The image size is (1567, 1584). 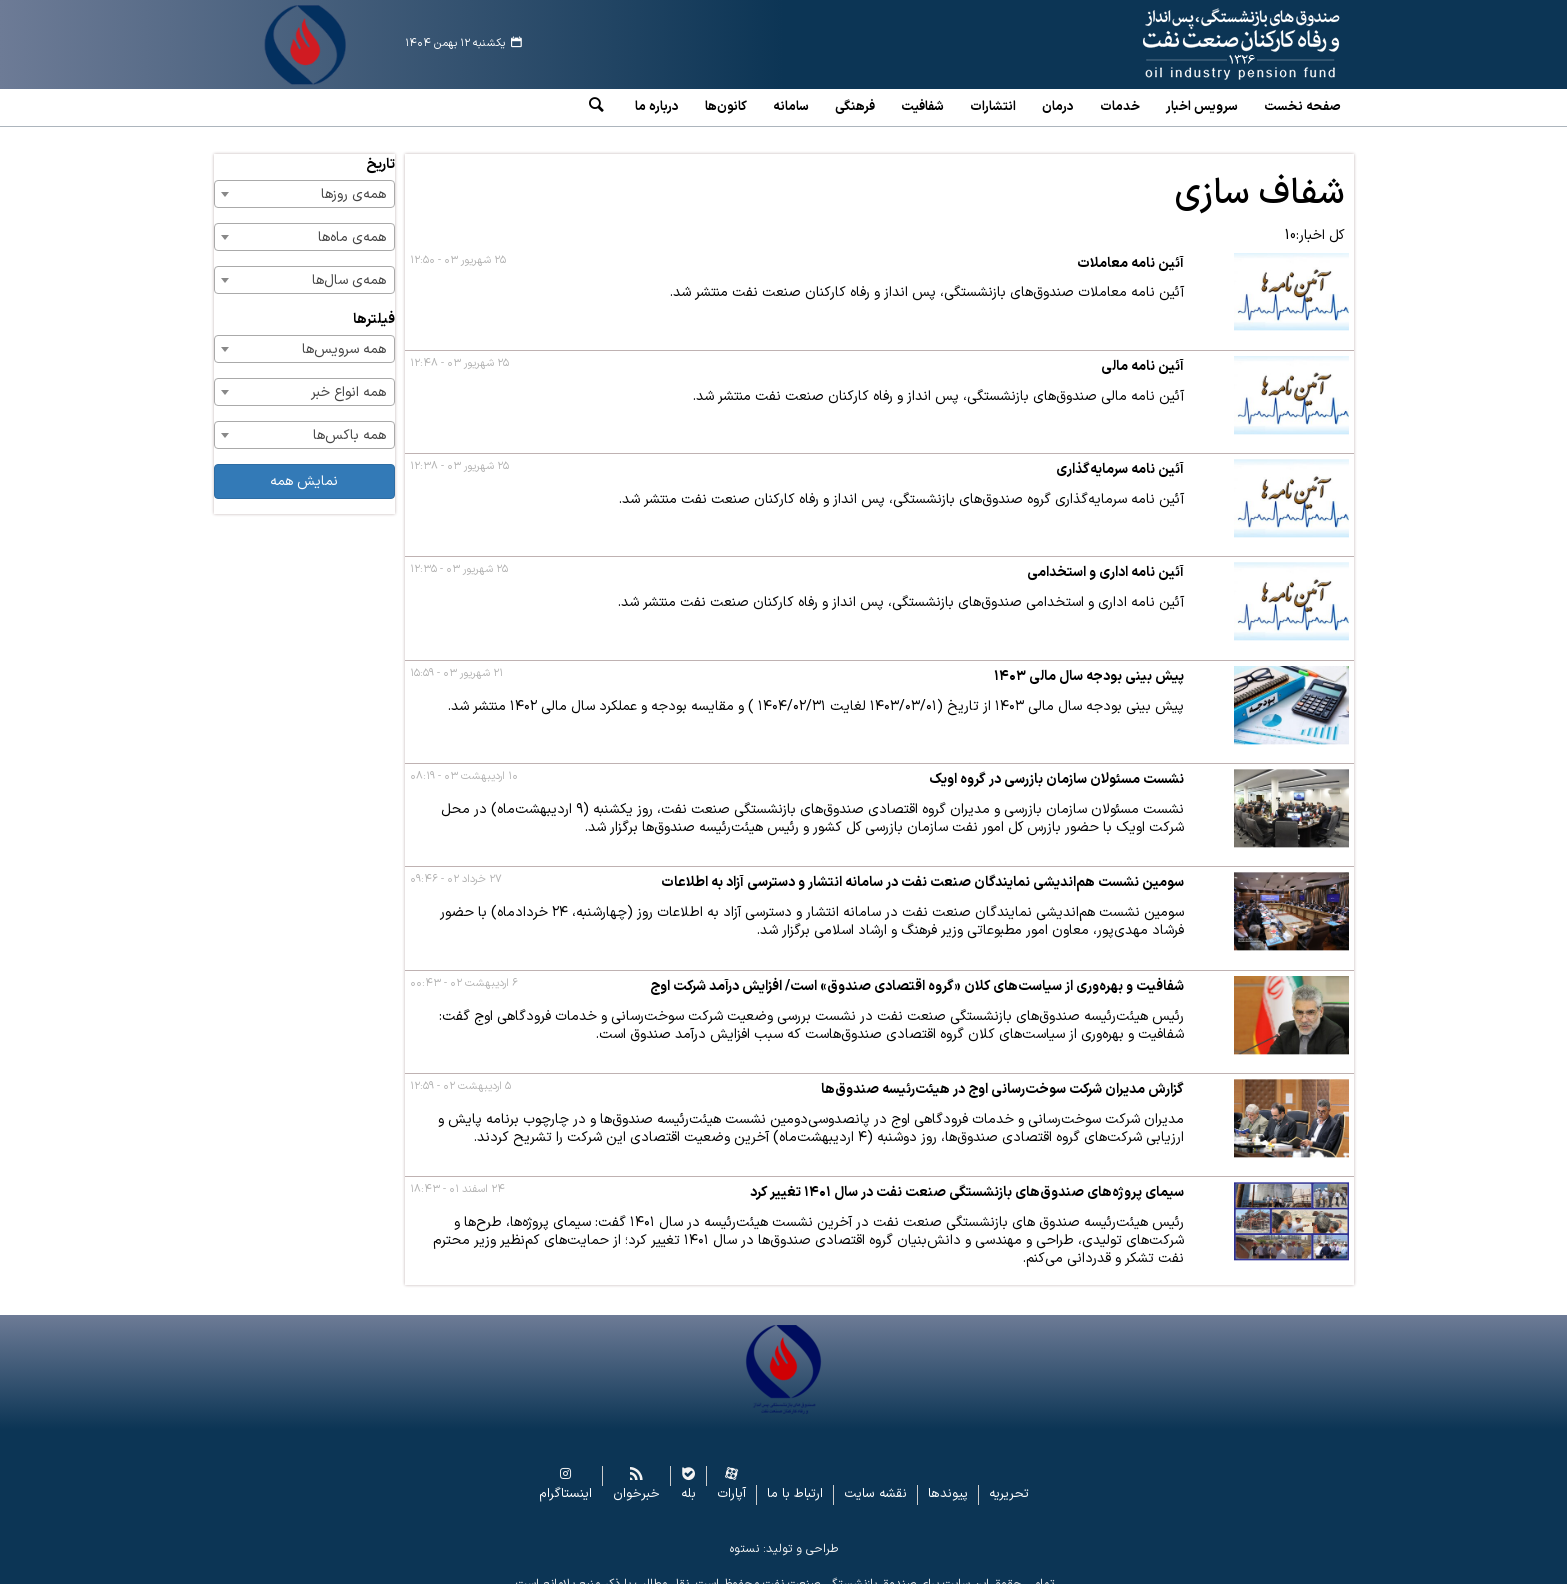 I want to click on پیش بینی بودجه سال مالی ۱۴۰۳, so click(x=1089, y=661).